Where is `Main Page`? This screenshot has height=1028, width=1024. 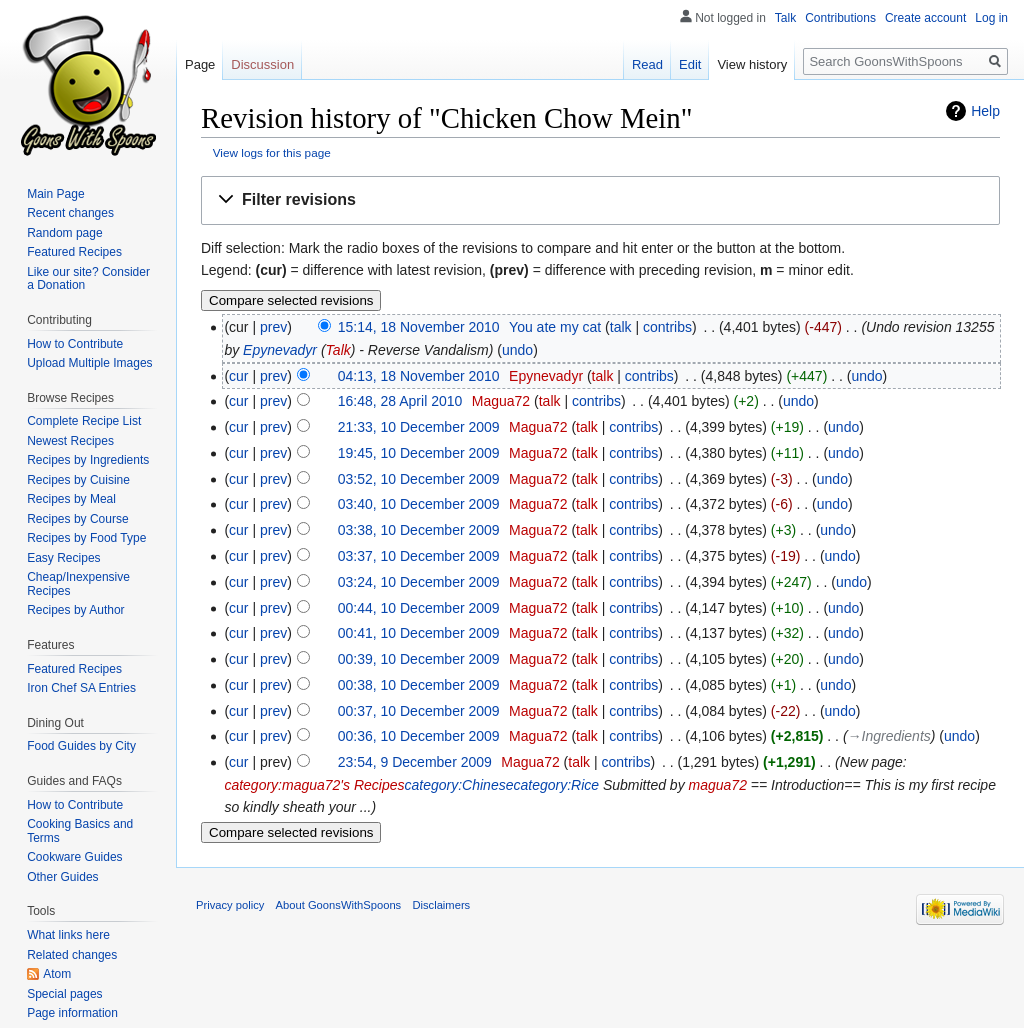 Main Page is located at coordinates (55, 194).